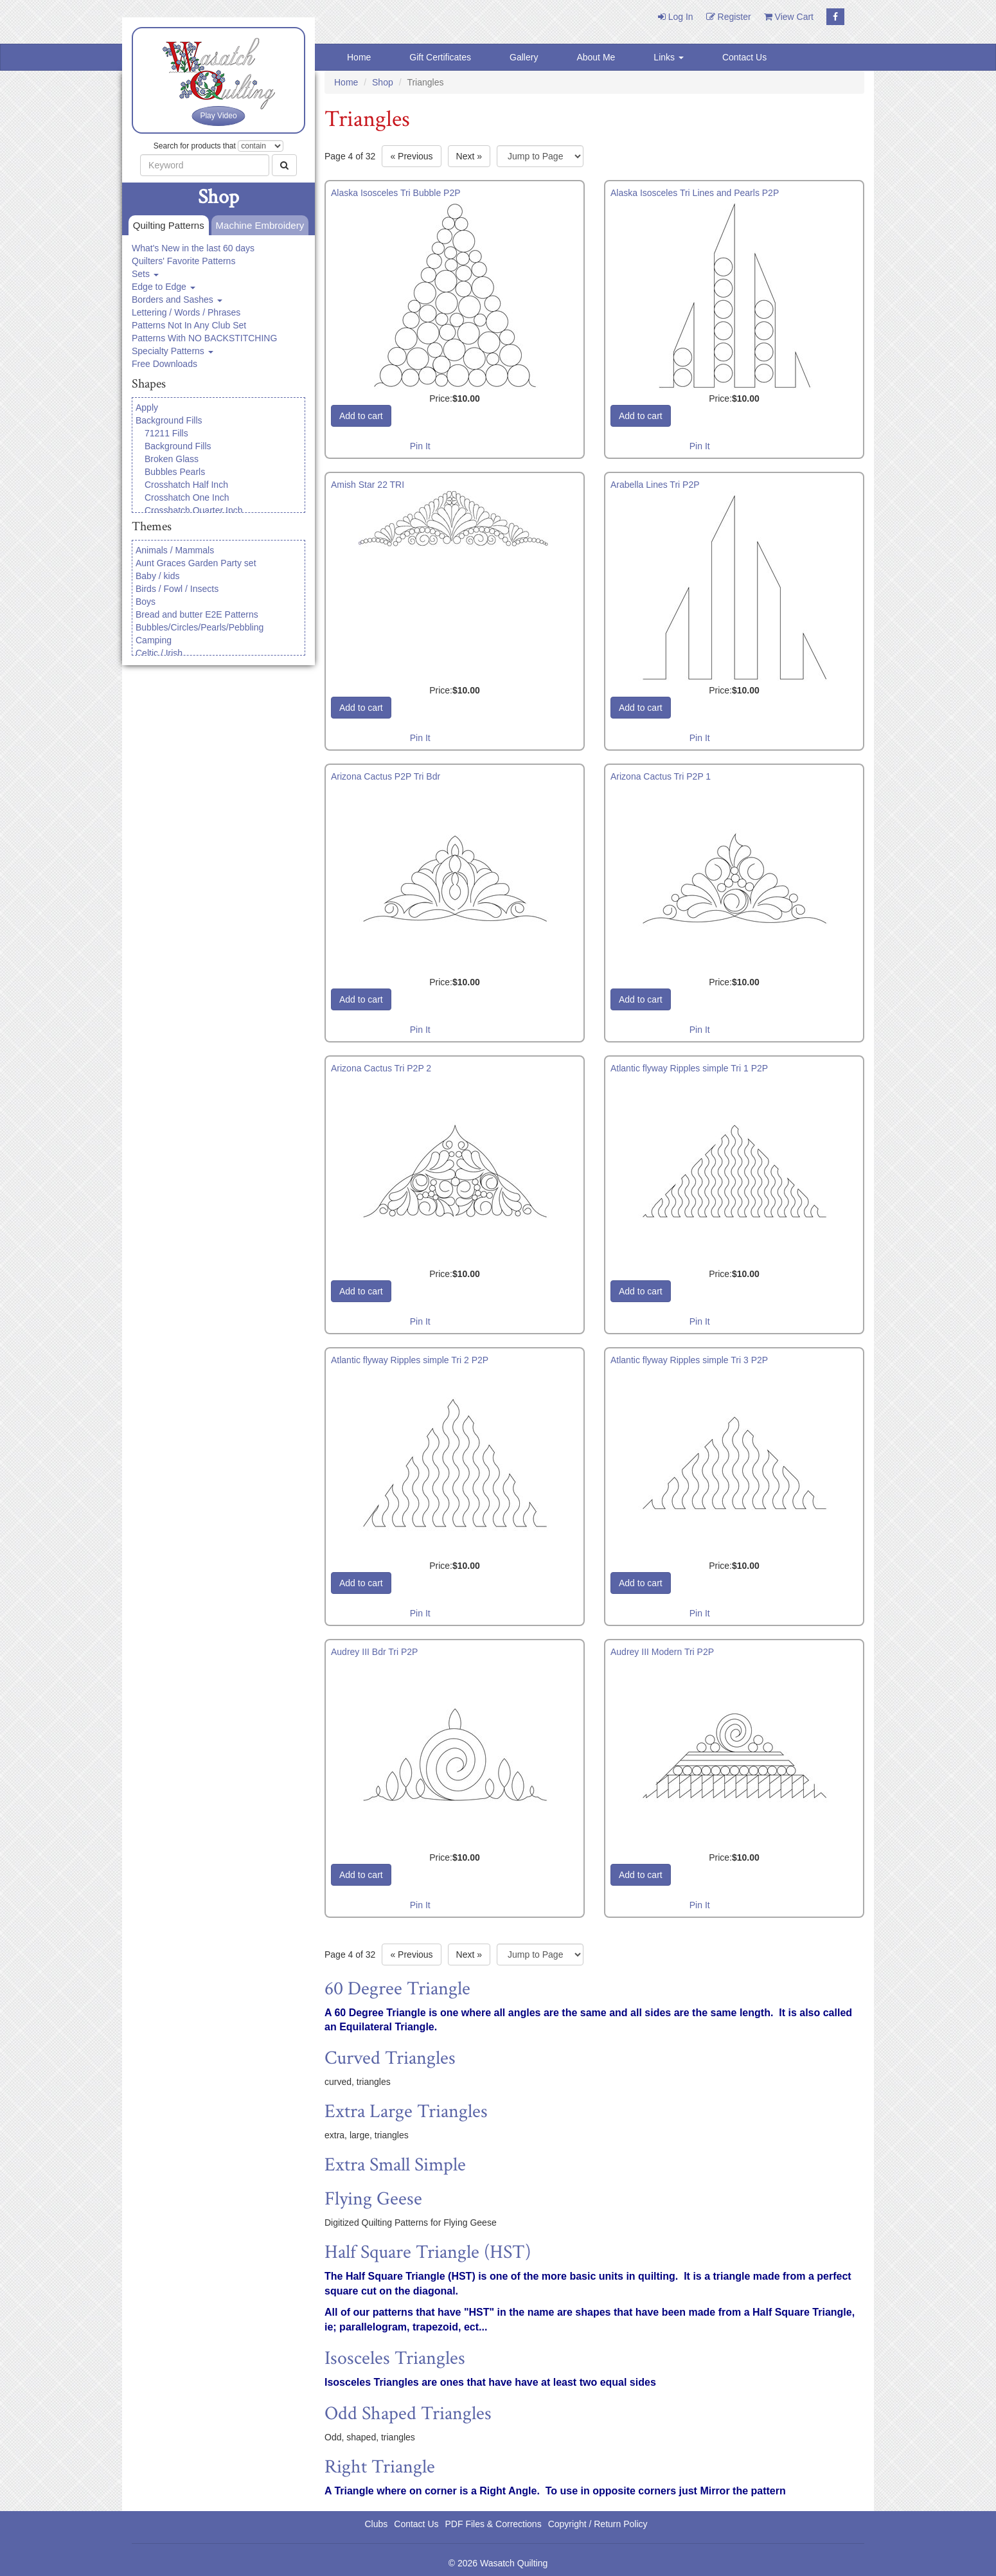  Describe the element at coordinates (669, 57) in the screenshot. I see `Links [button]` at that location.